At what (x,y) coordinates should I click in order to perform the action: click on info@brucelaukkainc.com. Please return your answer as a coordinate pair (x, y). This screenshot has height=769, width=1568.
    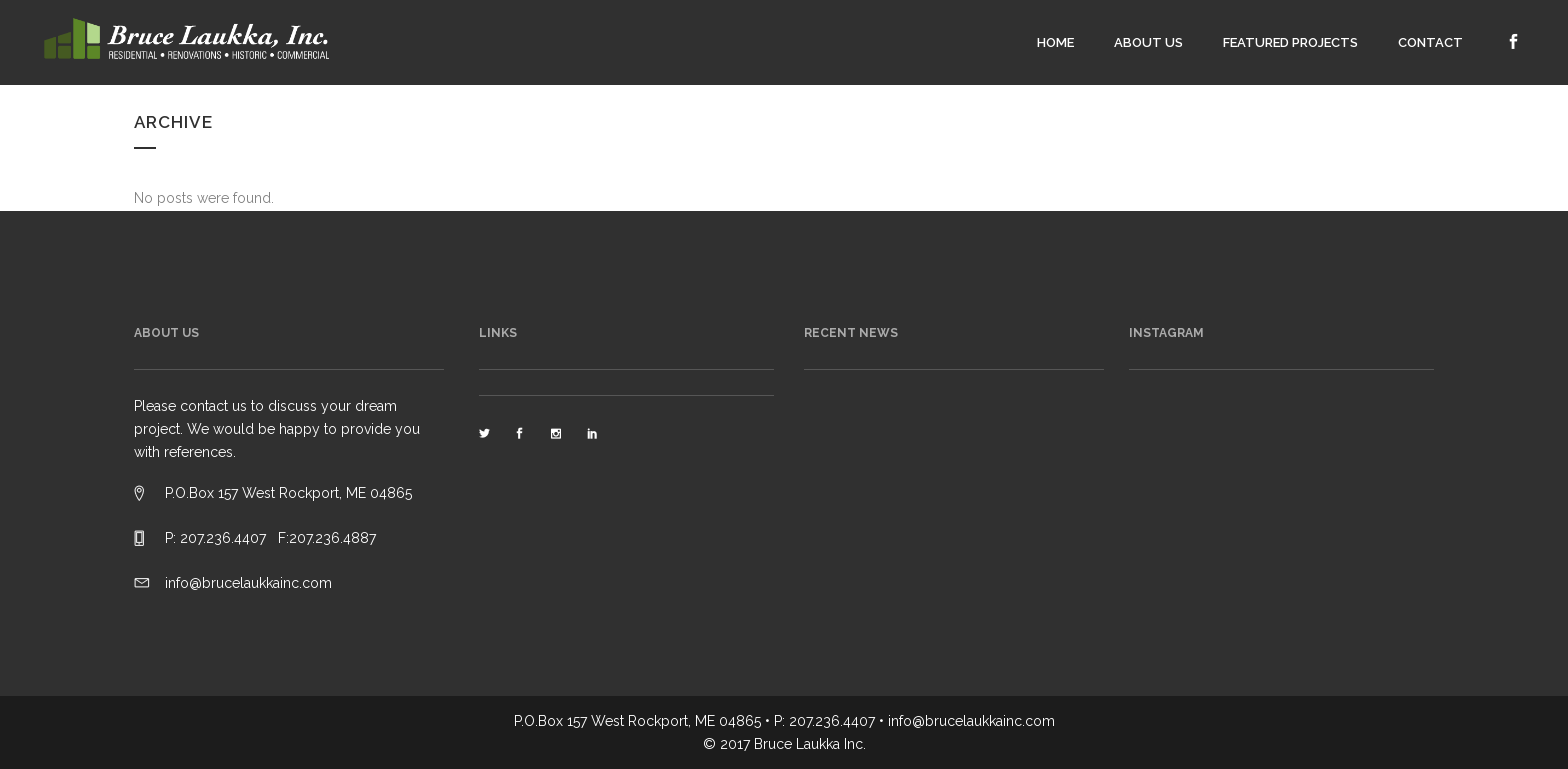
    Looking at the image, I should click on (248, 583).